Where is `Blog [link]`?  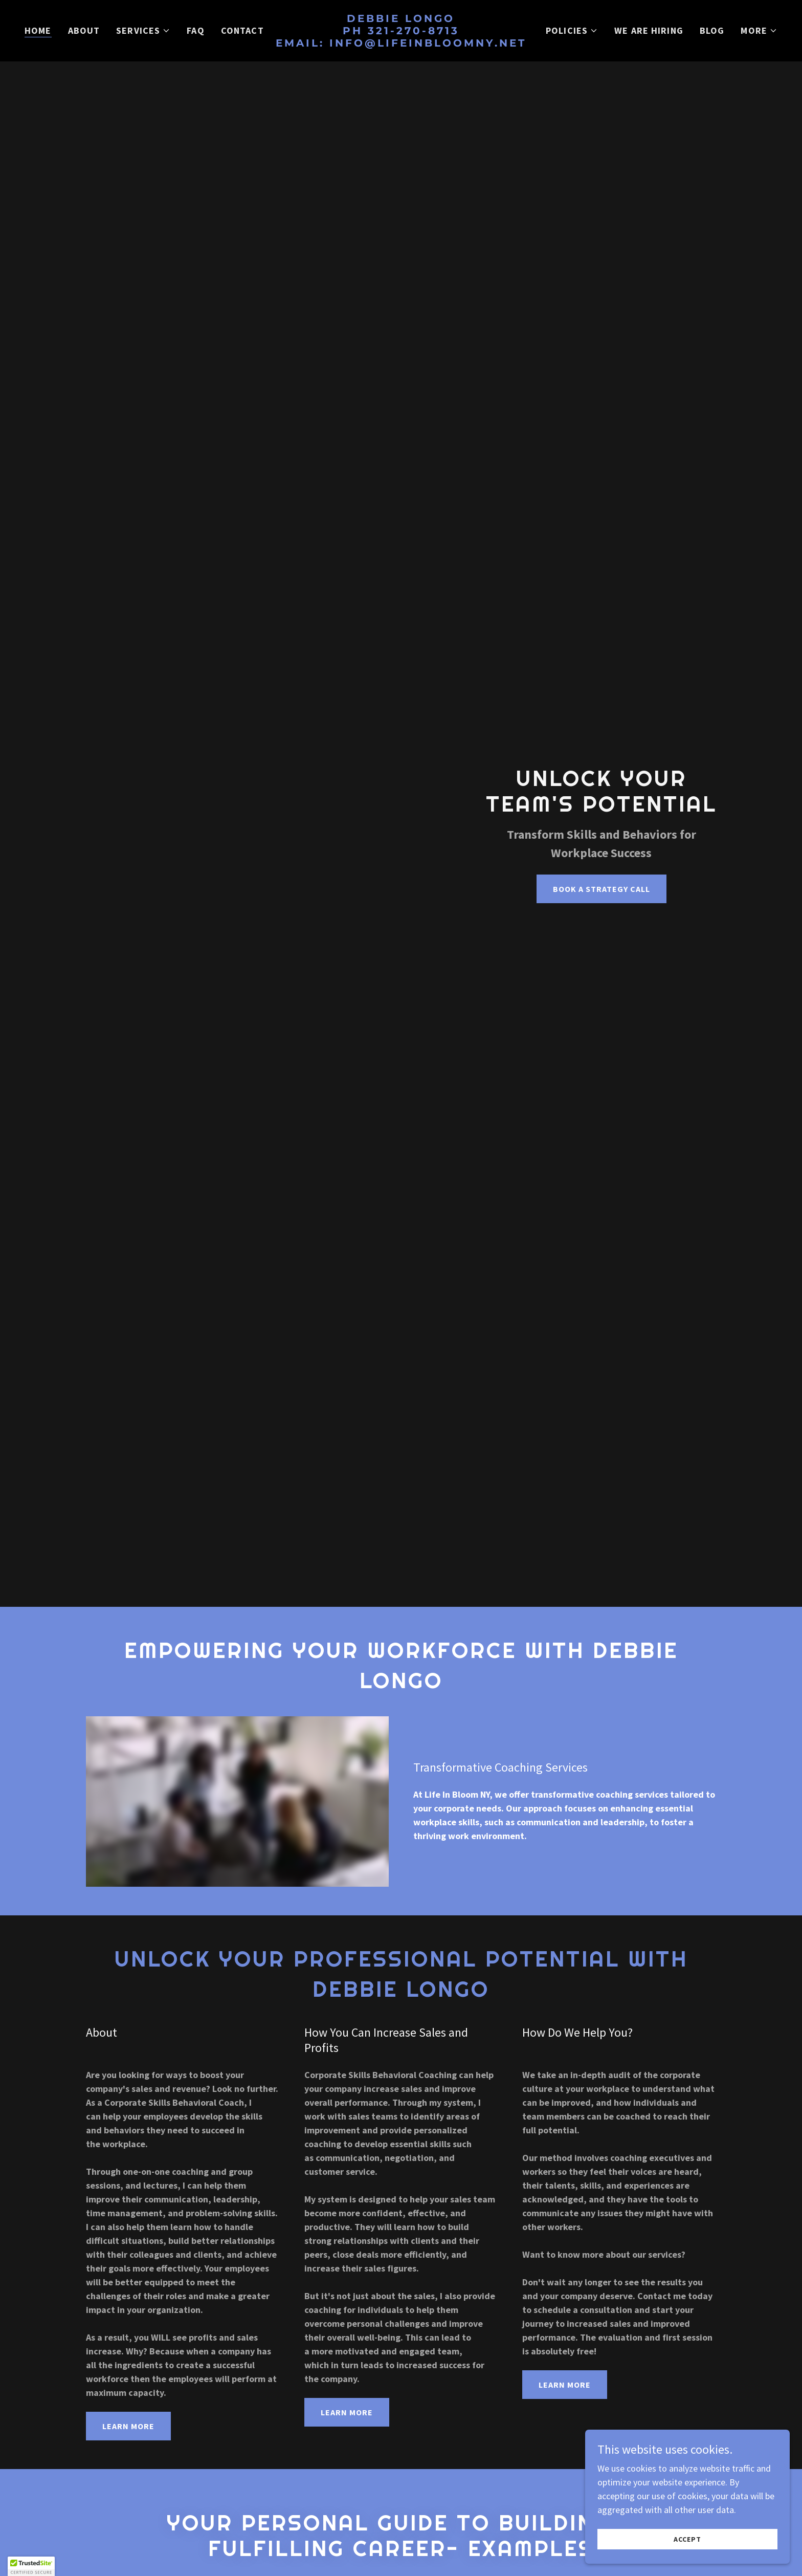 Blog [link] is located at coordinates (712, 30).